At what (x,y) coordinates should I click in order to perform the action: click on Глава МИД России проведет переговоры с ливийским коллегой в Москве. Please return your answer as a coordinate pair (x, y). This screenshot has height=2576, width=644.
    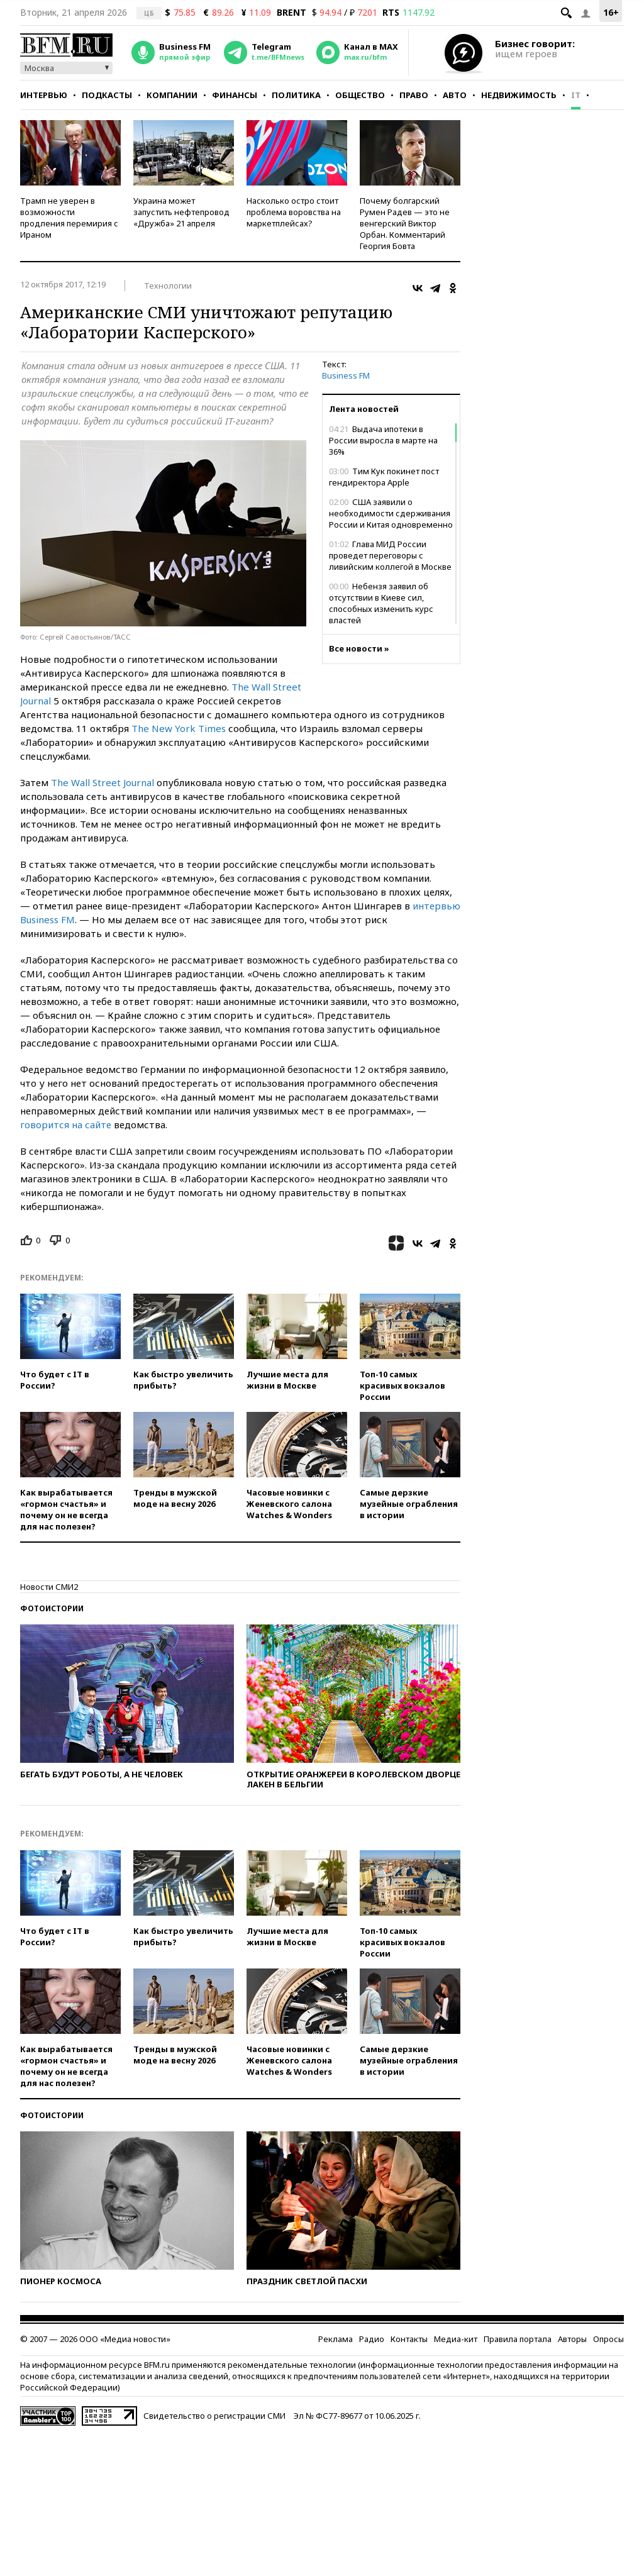
    Looking at the image, I should click on (390, 555).